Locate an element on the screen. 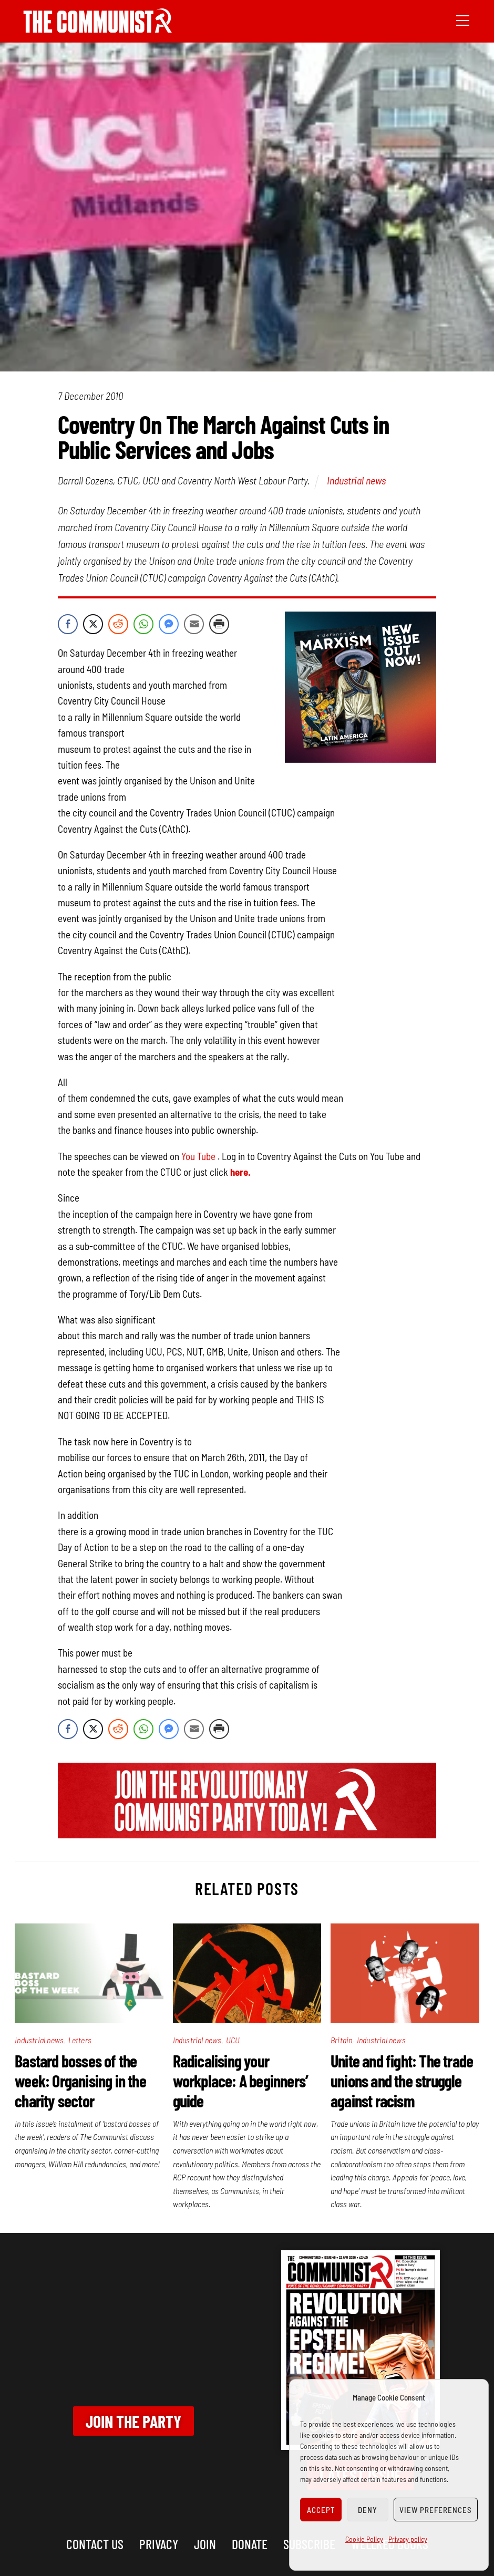 Image resolution: width=494 pixels, height=2576 pixels. Join is located at coordinates (205, 2544).